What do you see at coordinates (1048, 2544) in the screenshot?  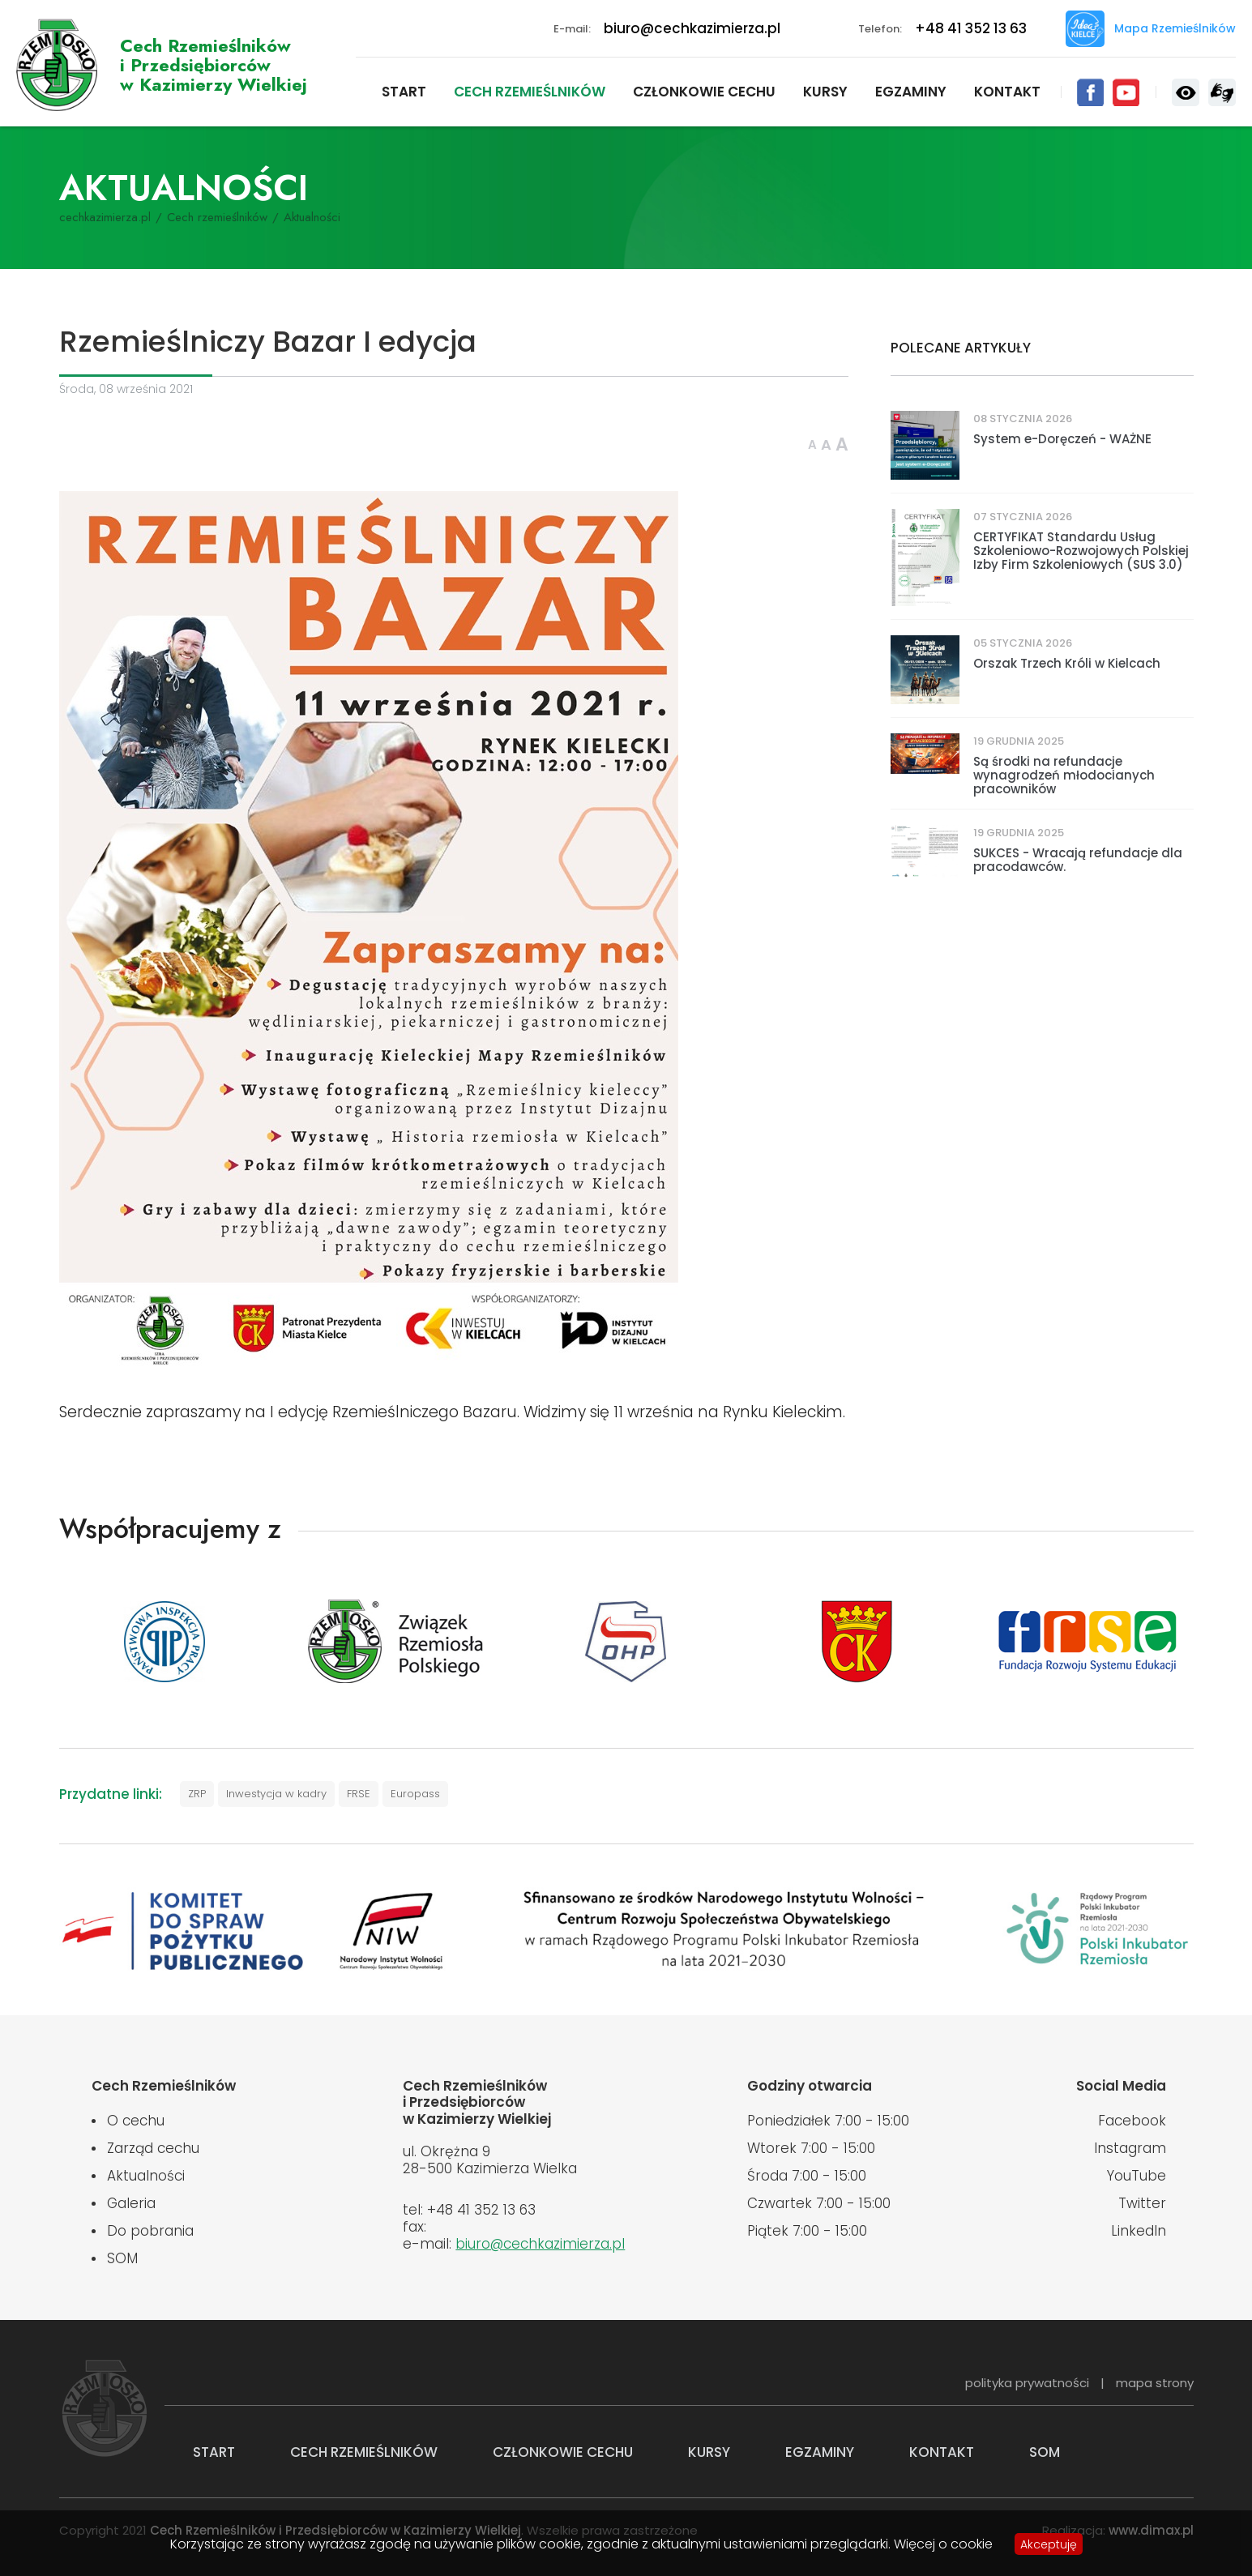 I see `Akceptuję` at bounding box center [1048, 2544].